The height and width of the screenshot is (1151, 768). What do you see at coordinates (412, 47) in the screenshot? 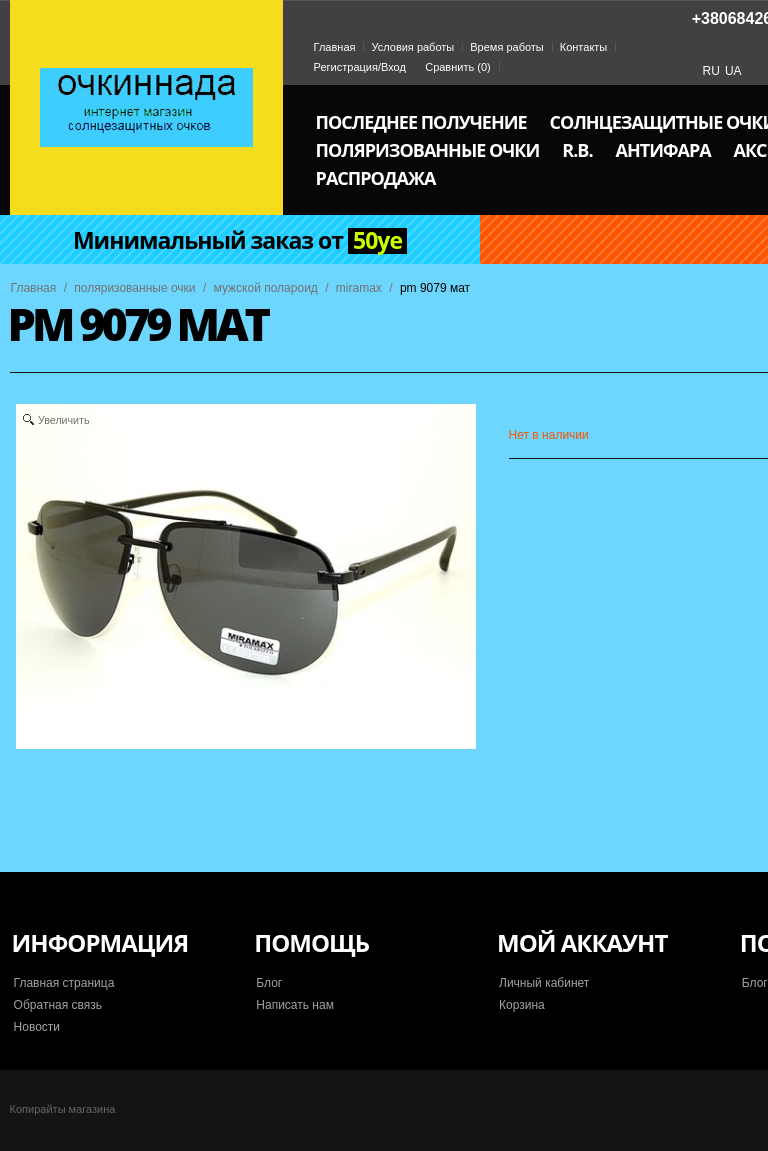
I see `Условия работы` at bounding box center [412, 47].